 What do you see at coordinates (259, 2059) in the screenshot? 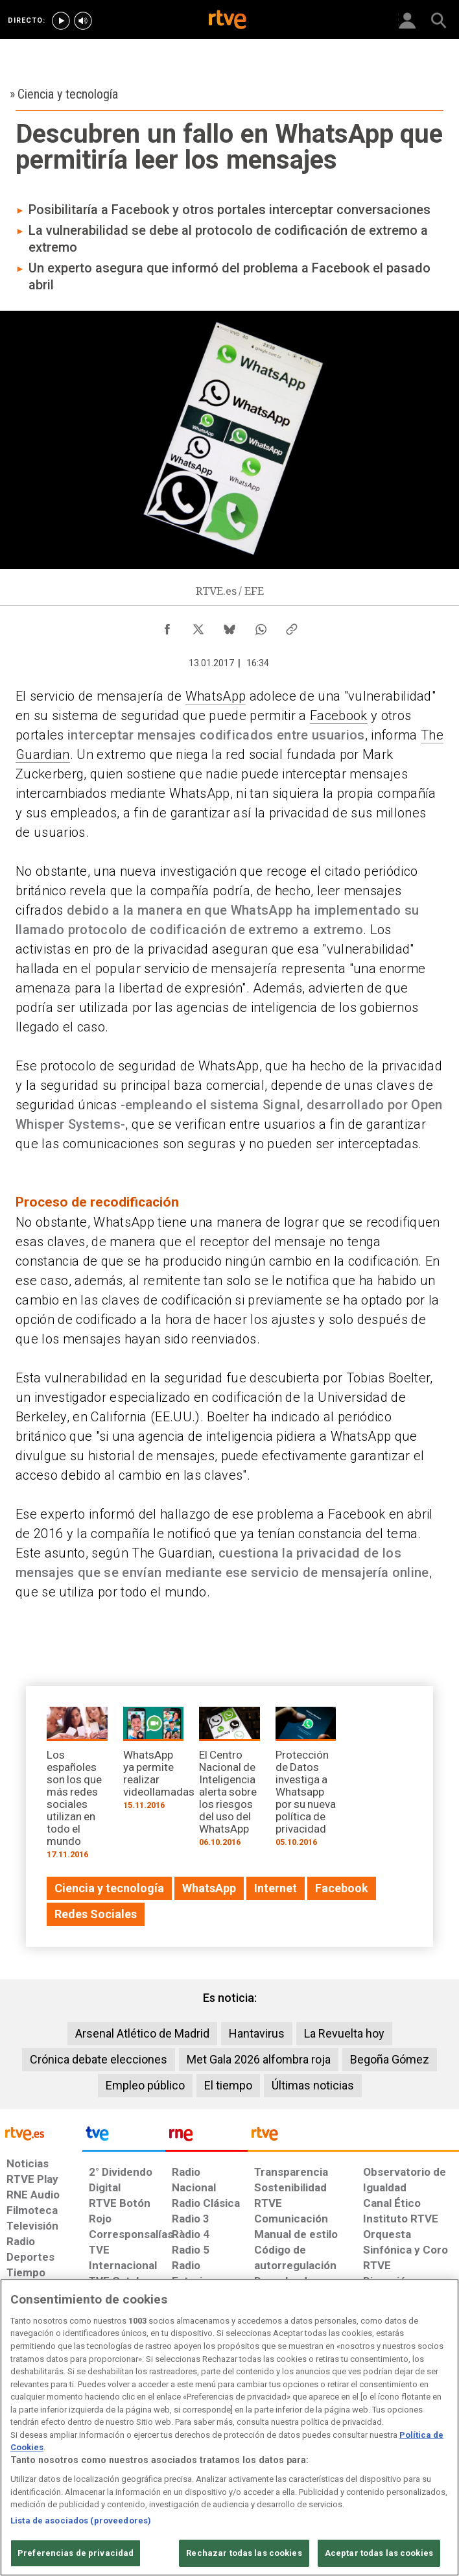
I see `Met Gala 2026 alfombra roja` at bounding box center [259, 2059].